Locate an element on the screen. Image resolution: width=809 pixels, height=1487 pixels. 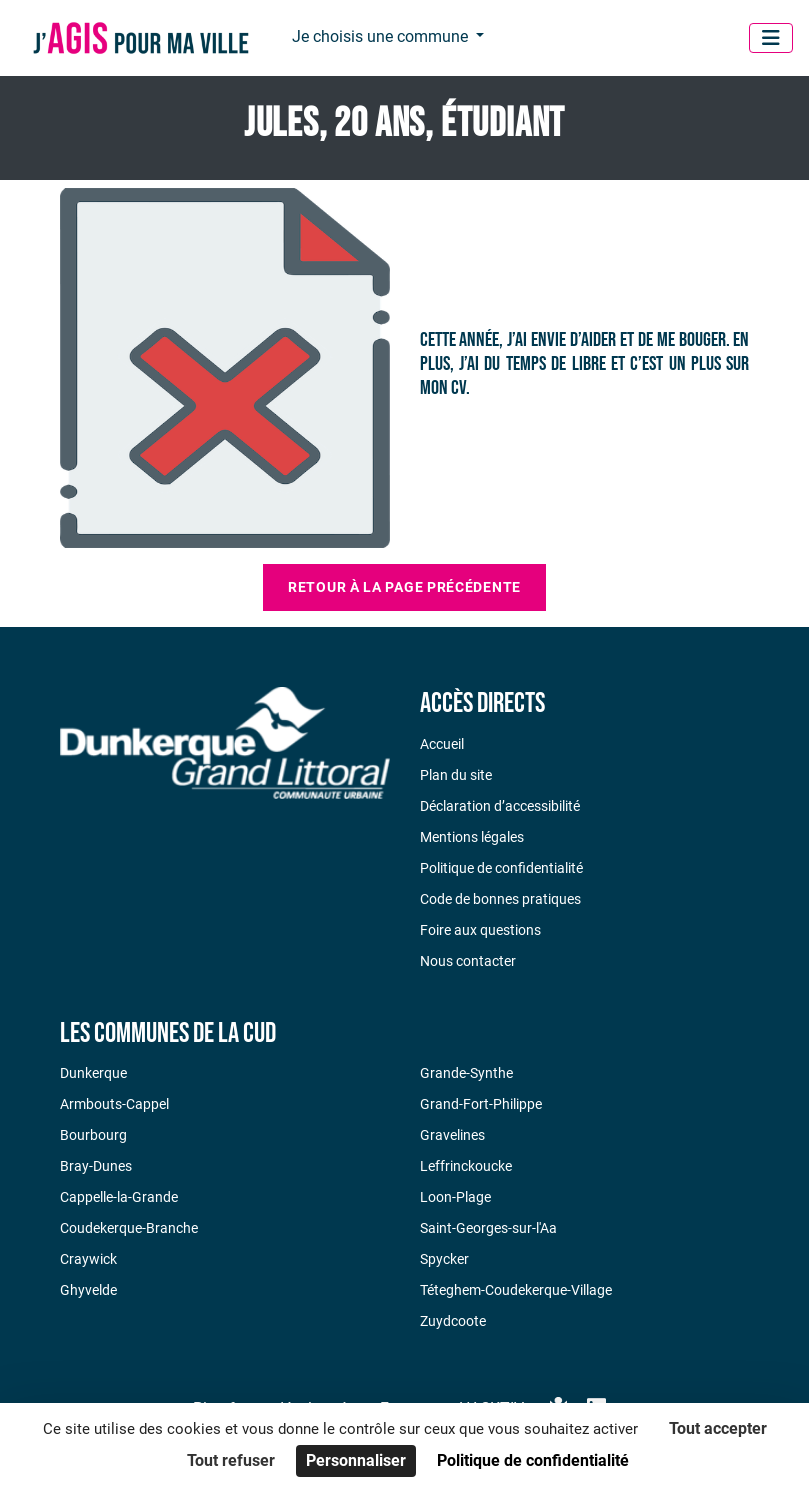
Saint-Georges-sur-l'Aa is located at coordinates (488, 1228).